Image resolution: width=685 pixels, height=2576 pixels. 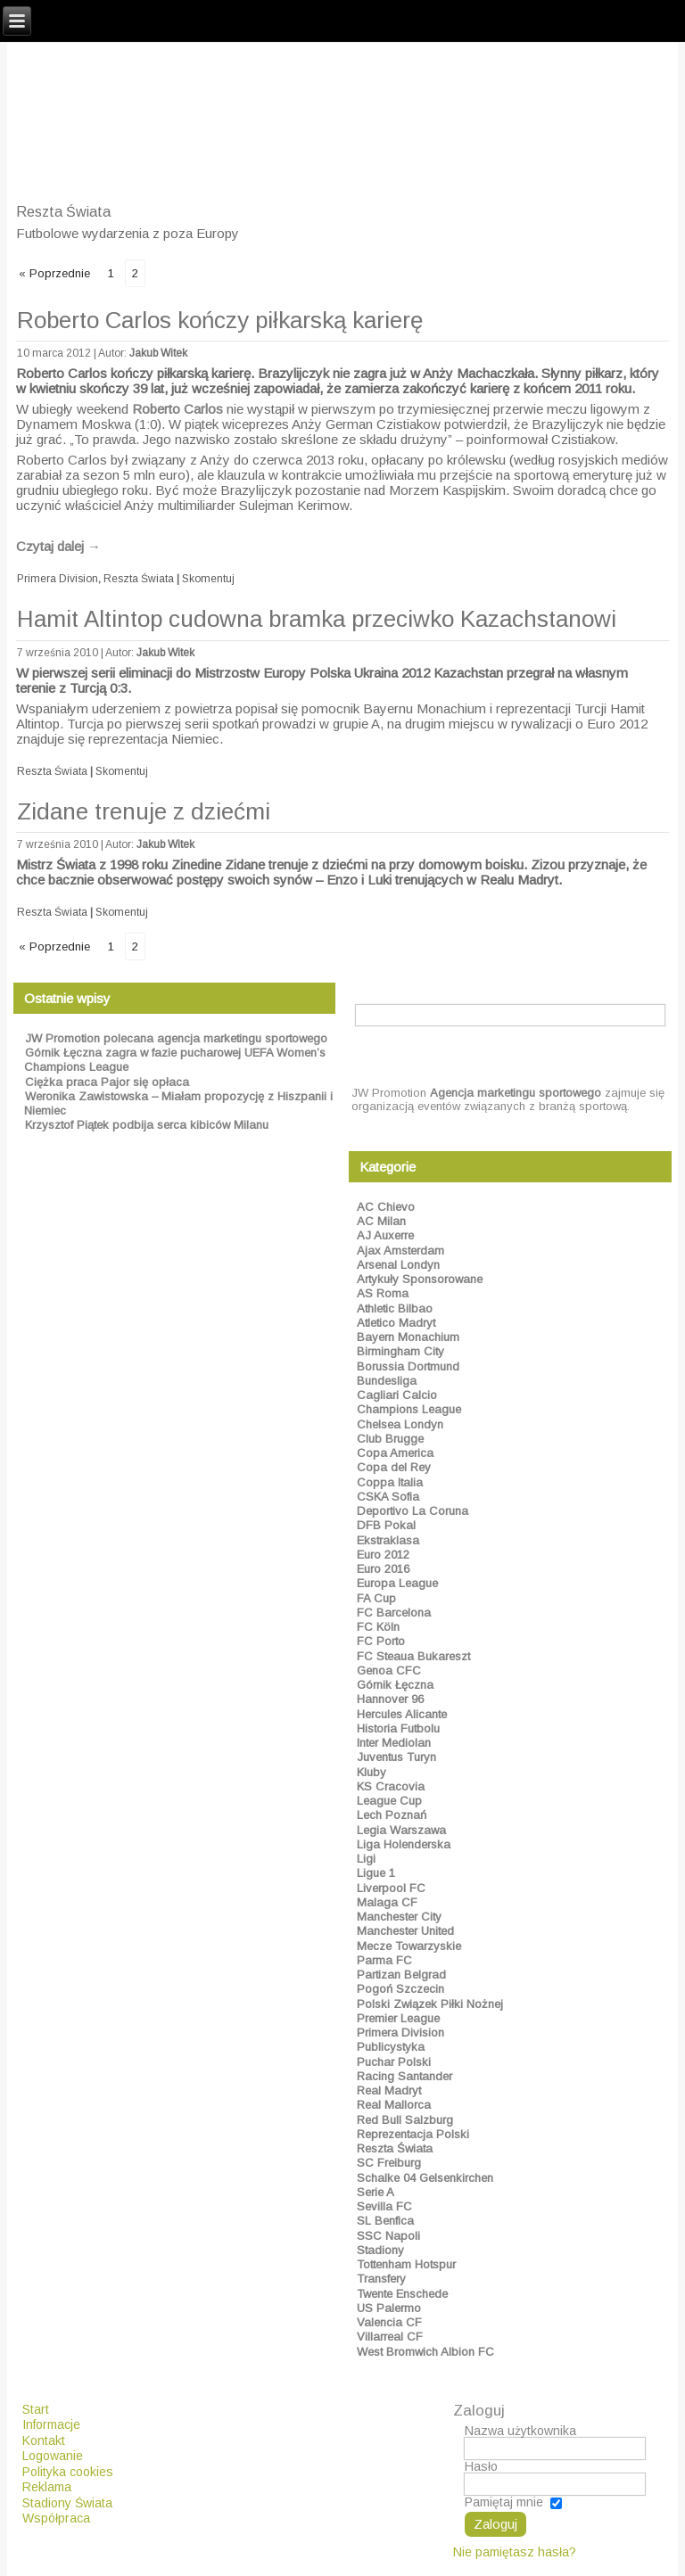 What do you see at coordinates (58, 546) in the screenshot?
I see `Czytaj dalej` at bounding box center [58, 546].